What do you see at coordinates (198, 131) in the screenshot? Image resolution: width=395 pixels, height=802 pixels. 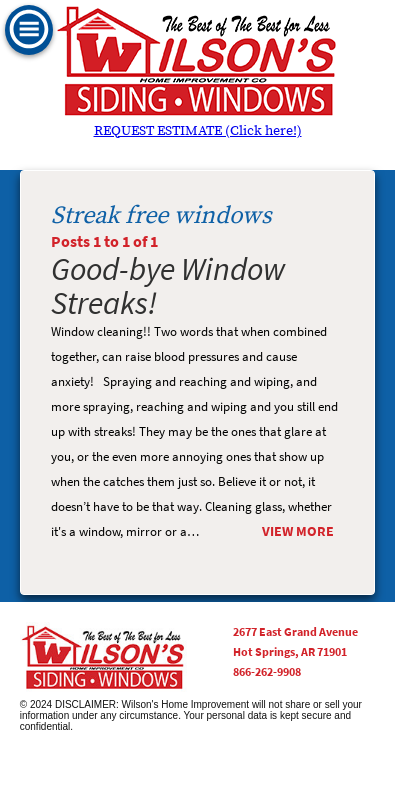 I see `REQUEST ESTIMATE (Click here!)` at bounding box center [198, 131].